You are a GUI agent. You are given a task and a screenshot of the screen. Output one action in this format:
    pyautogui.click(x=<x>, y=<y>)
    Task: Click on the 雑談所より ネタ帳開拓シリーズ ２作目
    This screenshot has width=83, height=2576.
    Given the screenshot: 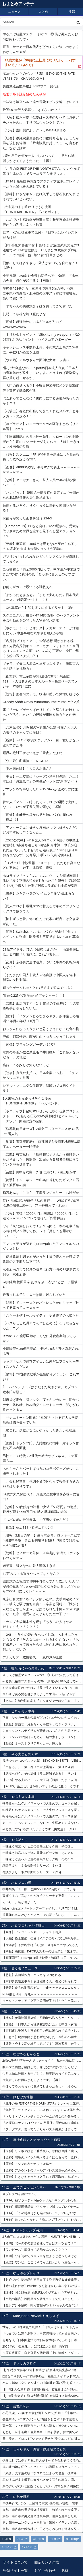 What is the action you would take?
    pyautogui.click(x=31, y=1872)
    